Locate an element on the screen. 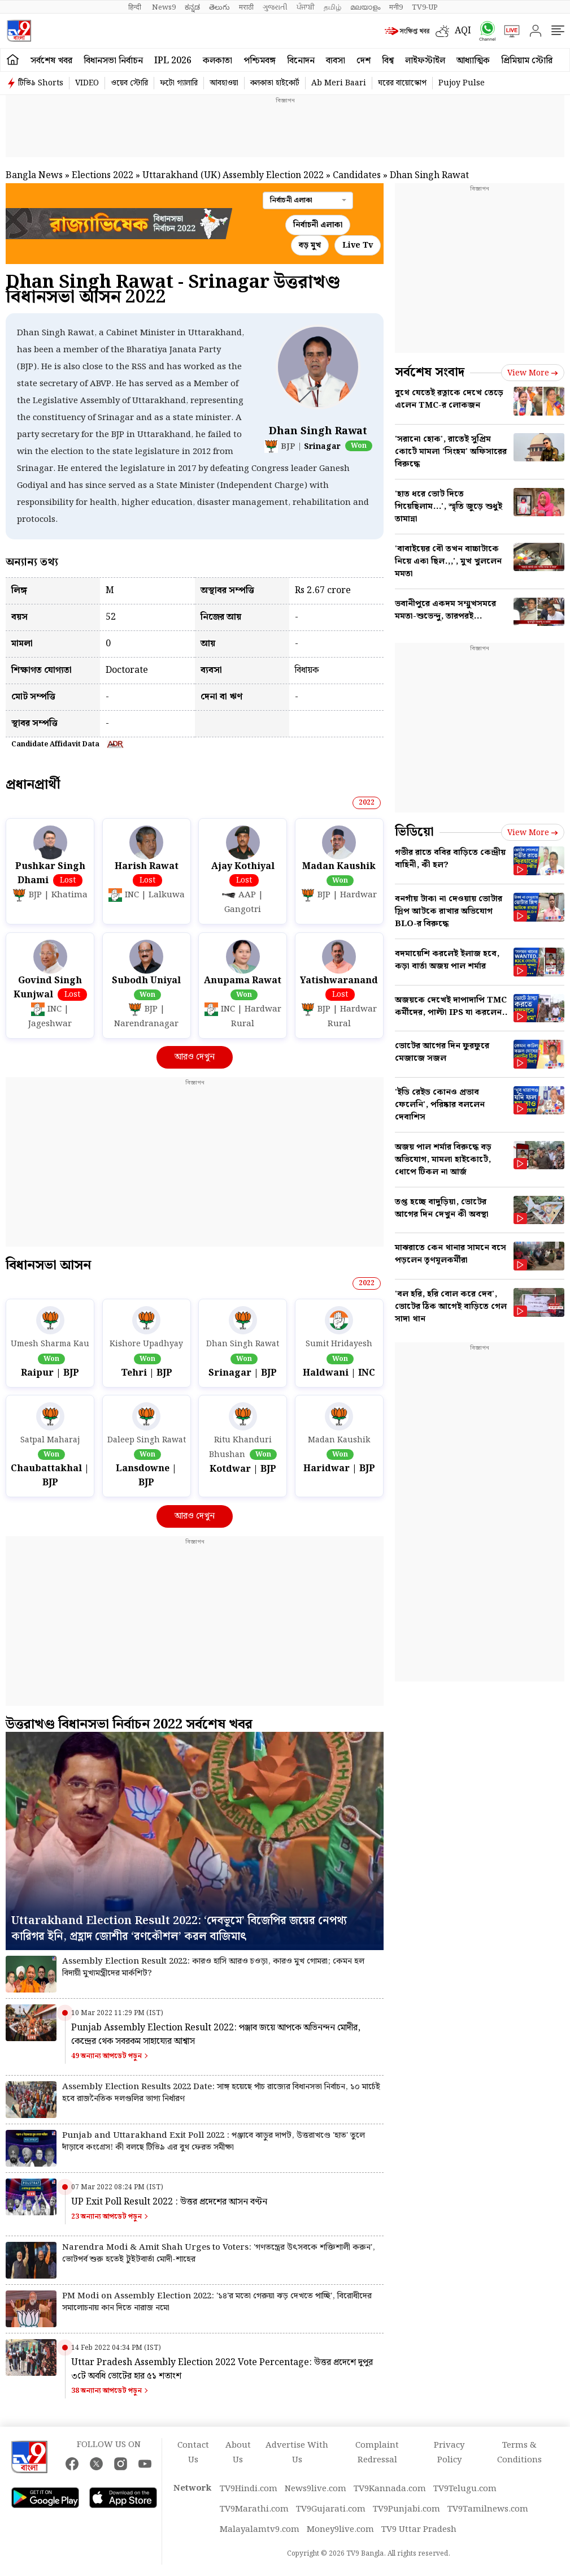 This screenshot has width=570, height=2576. পশ্চিমবঙ্গ is located at coordinates (259, 61).